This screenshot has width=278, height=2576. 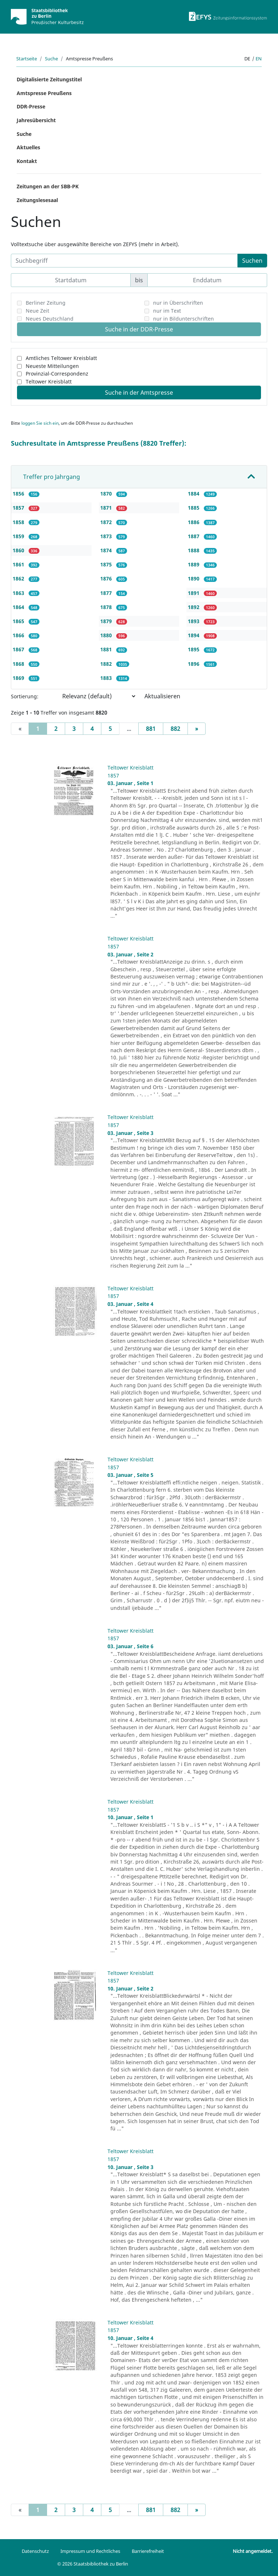 I want to click on © 2026 Staatsbibliothek zu Berlin, so click(x=92, y=2563).